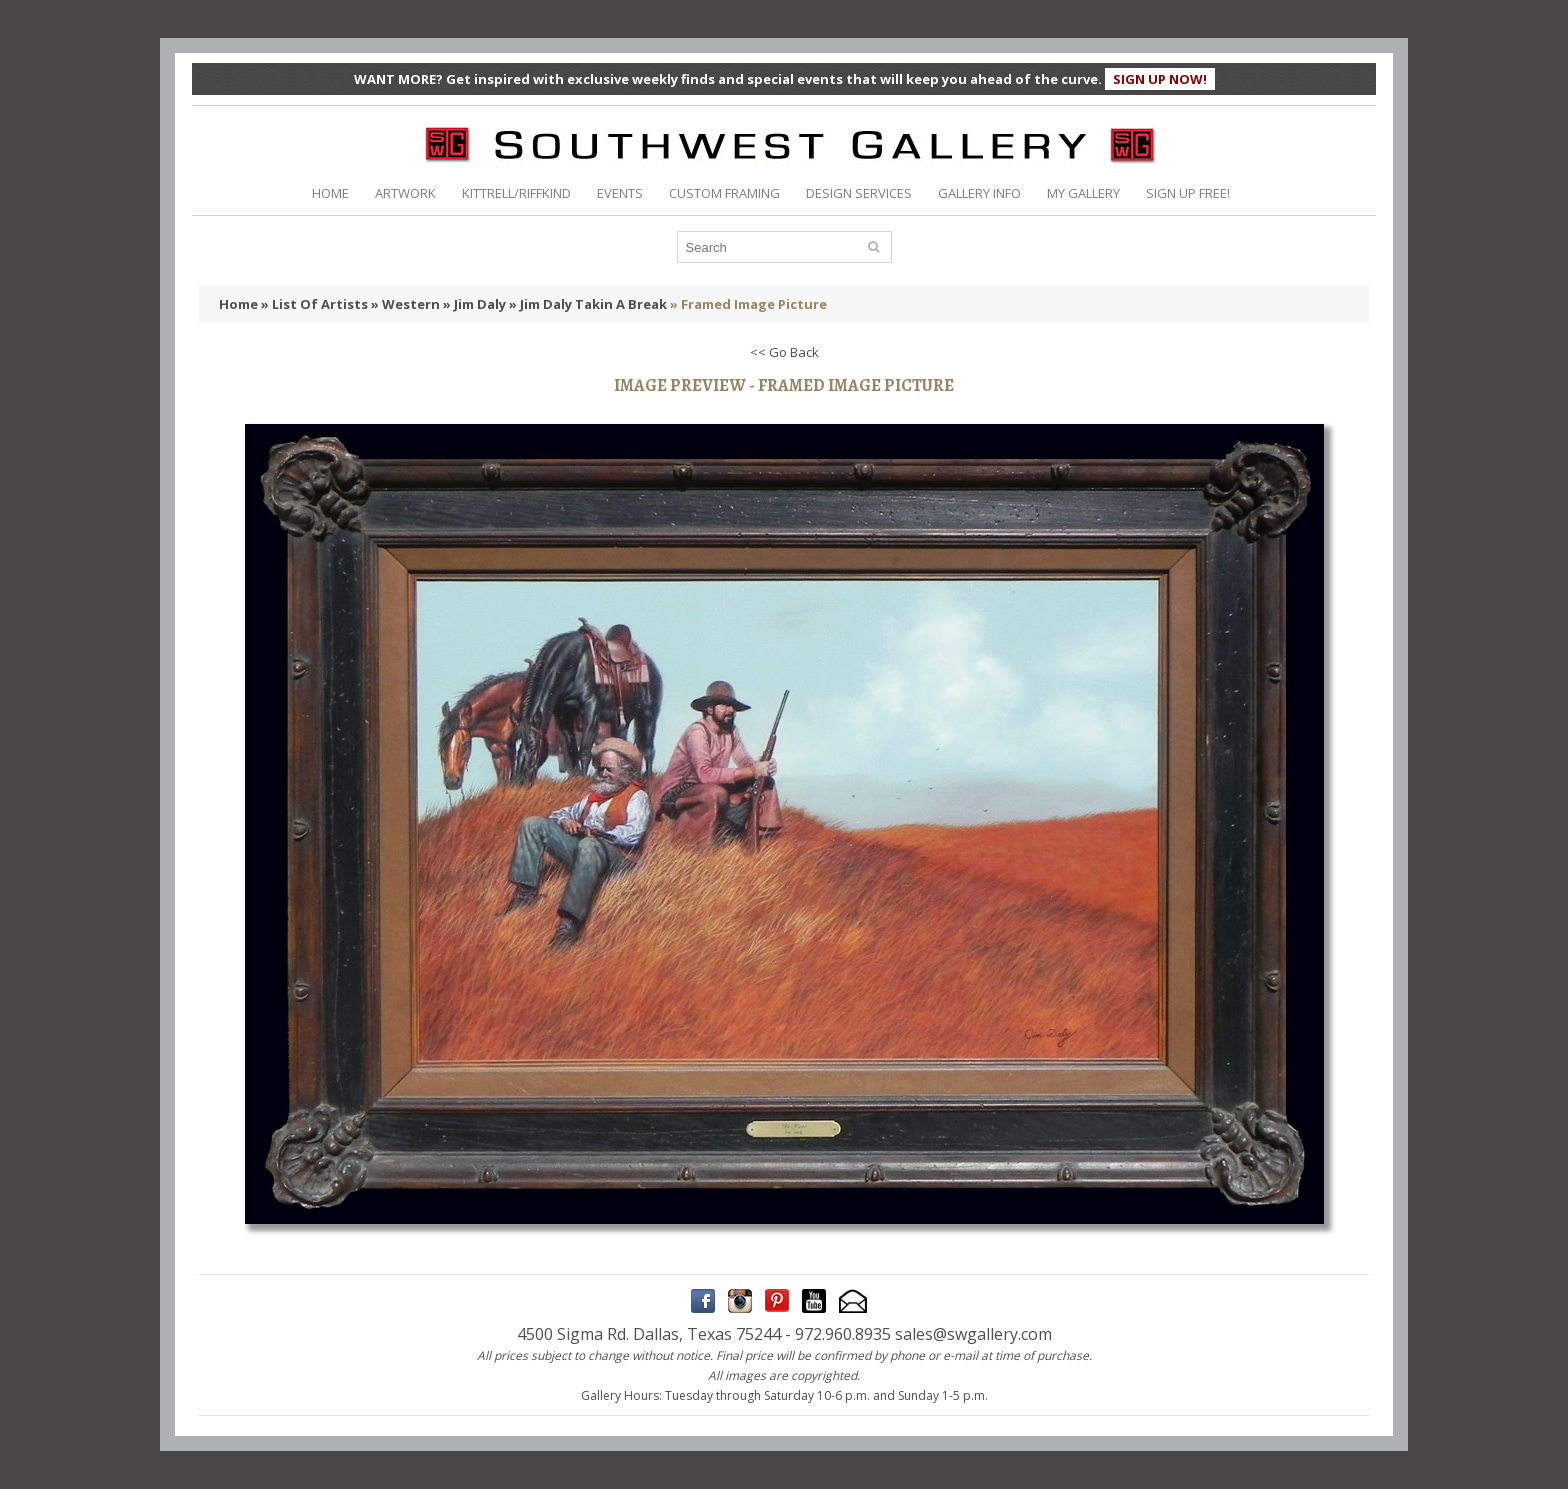  Describe the element at coordinates (405, 304) in the screenshot. I see `» Western` at that location.